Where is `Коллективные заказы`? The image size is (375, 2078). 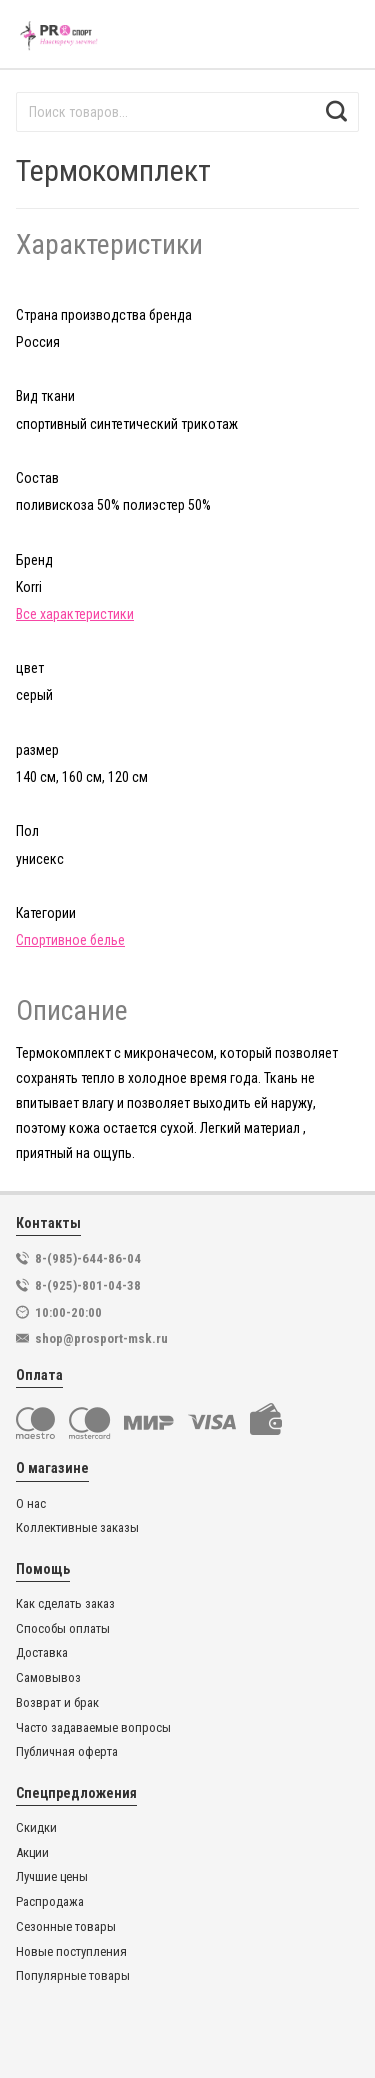
Коллективные заказы is located at coordinates (77, 1528).